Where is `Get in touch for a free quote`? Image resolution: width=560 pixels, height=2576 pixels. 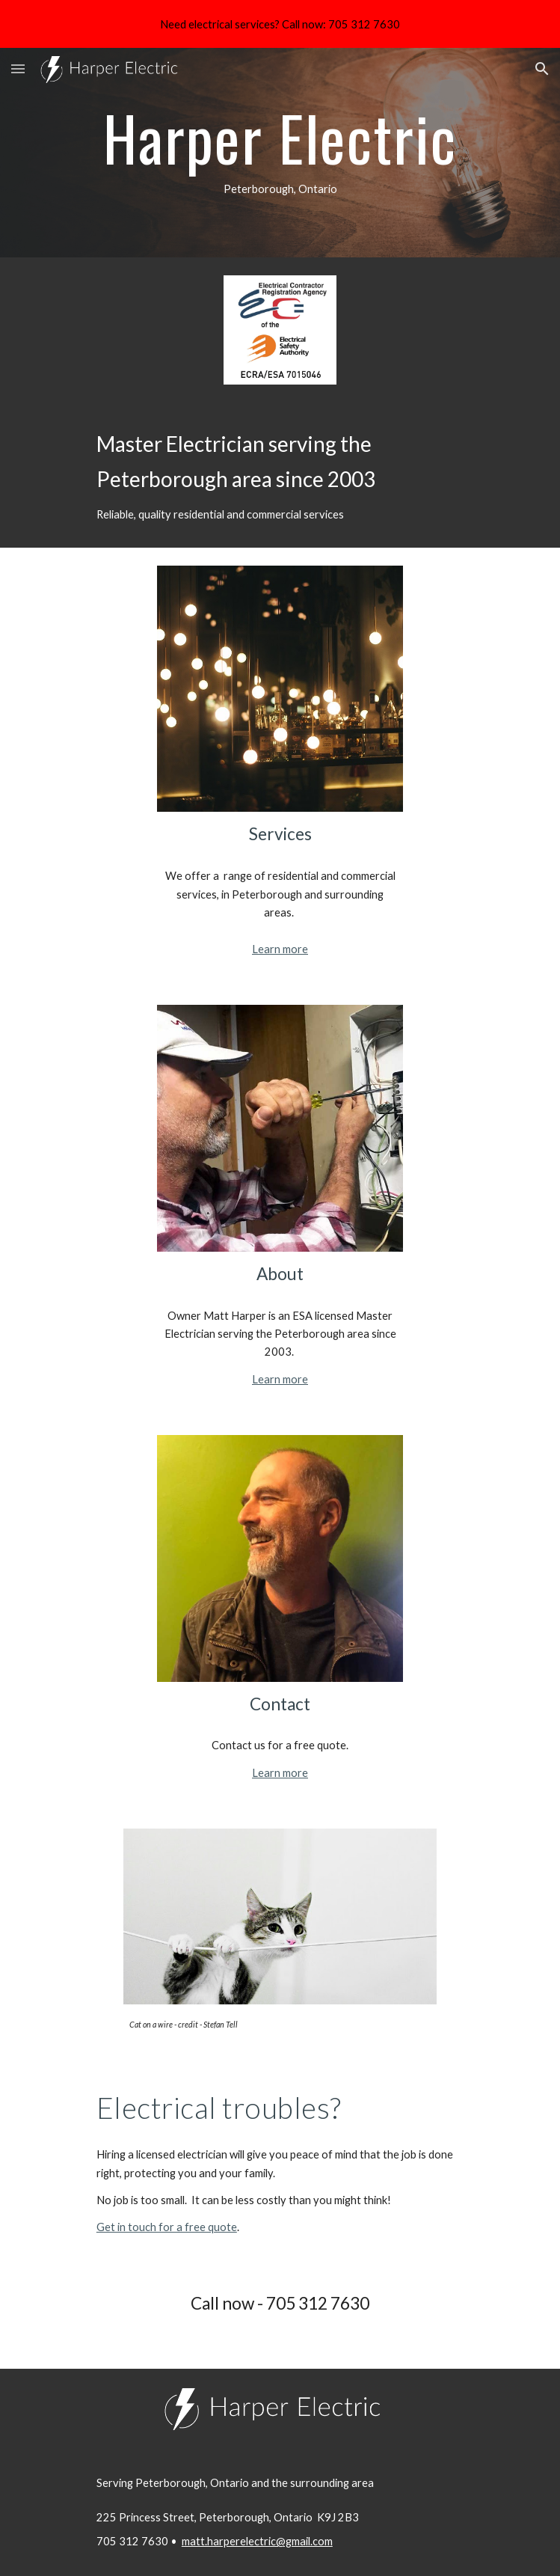 Get in touch for a free quote is located at coordinates (166, 2227).